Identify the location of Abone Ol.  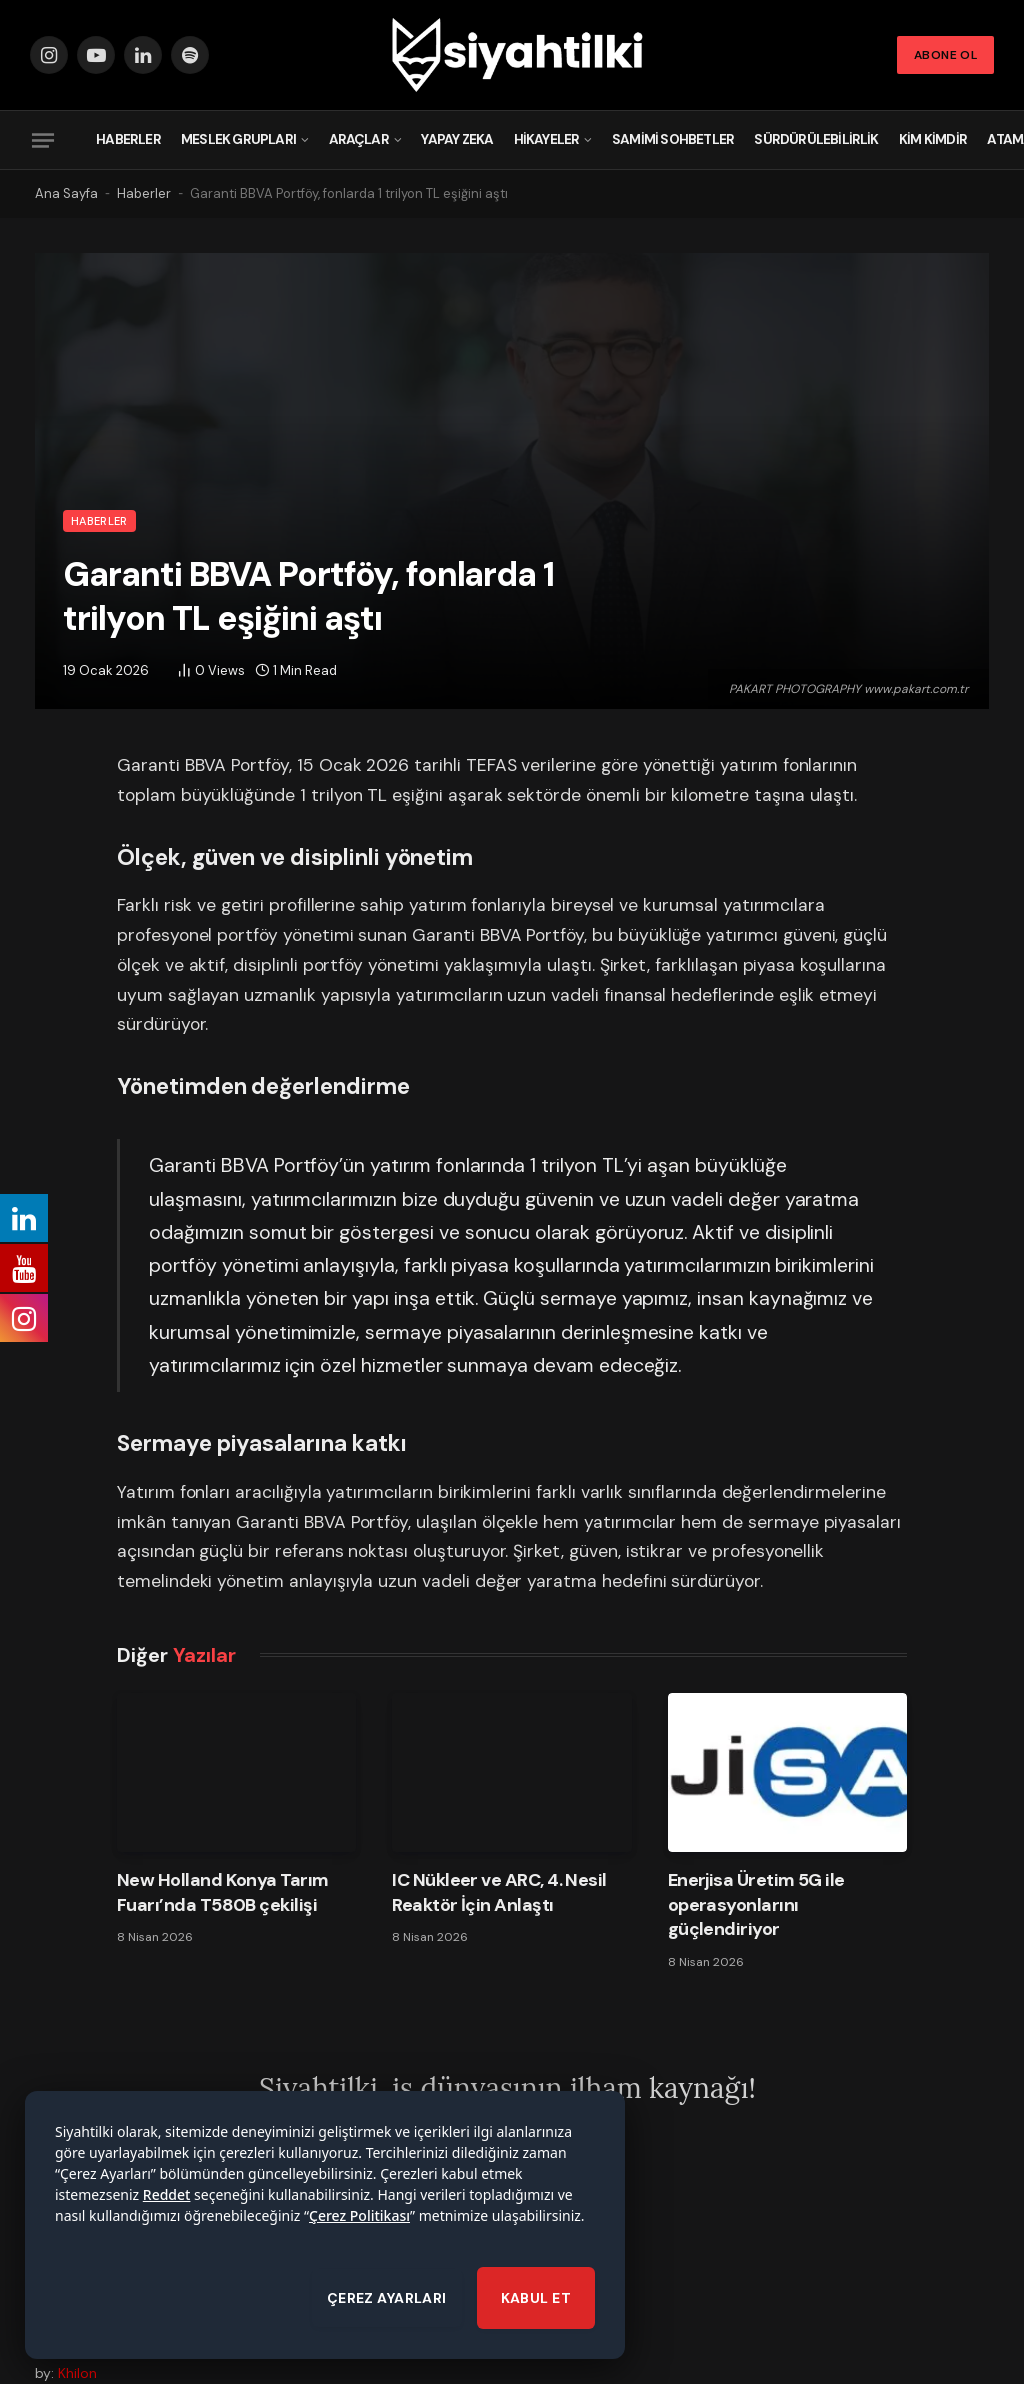
(945, 55).